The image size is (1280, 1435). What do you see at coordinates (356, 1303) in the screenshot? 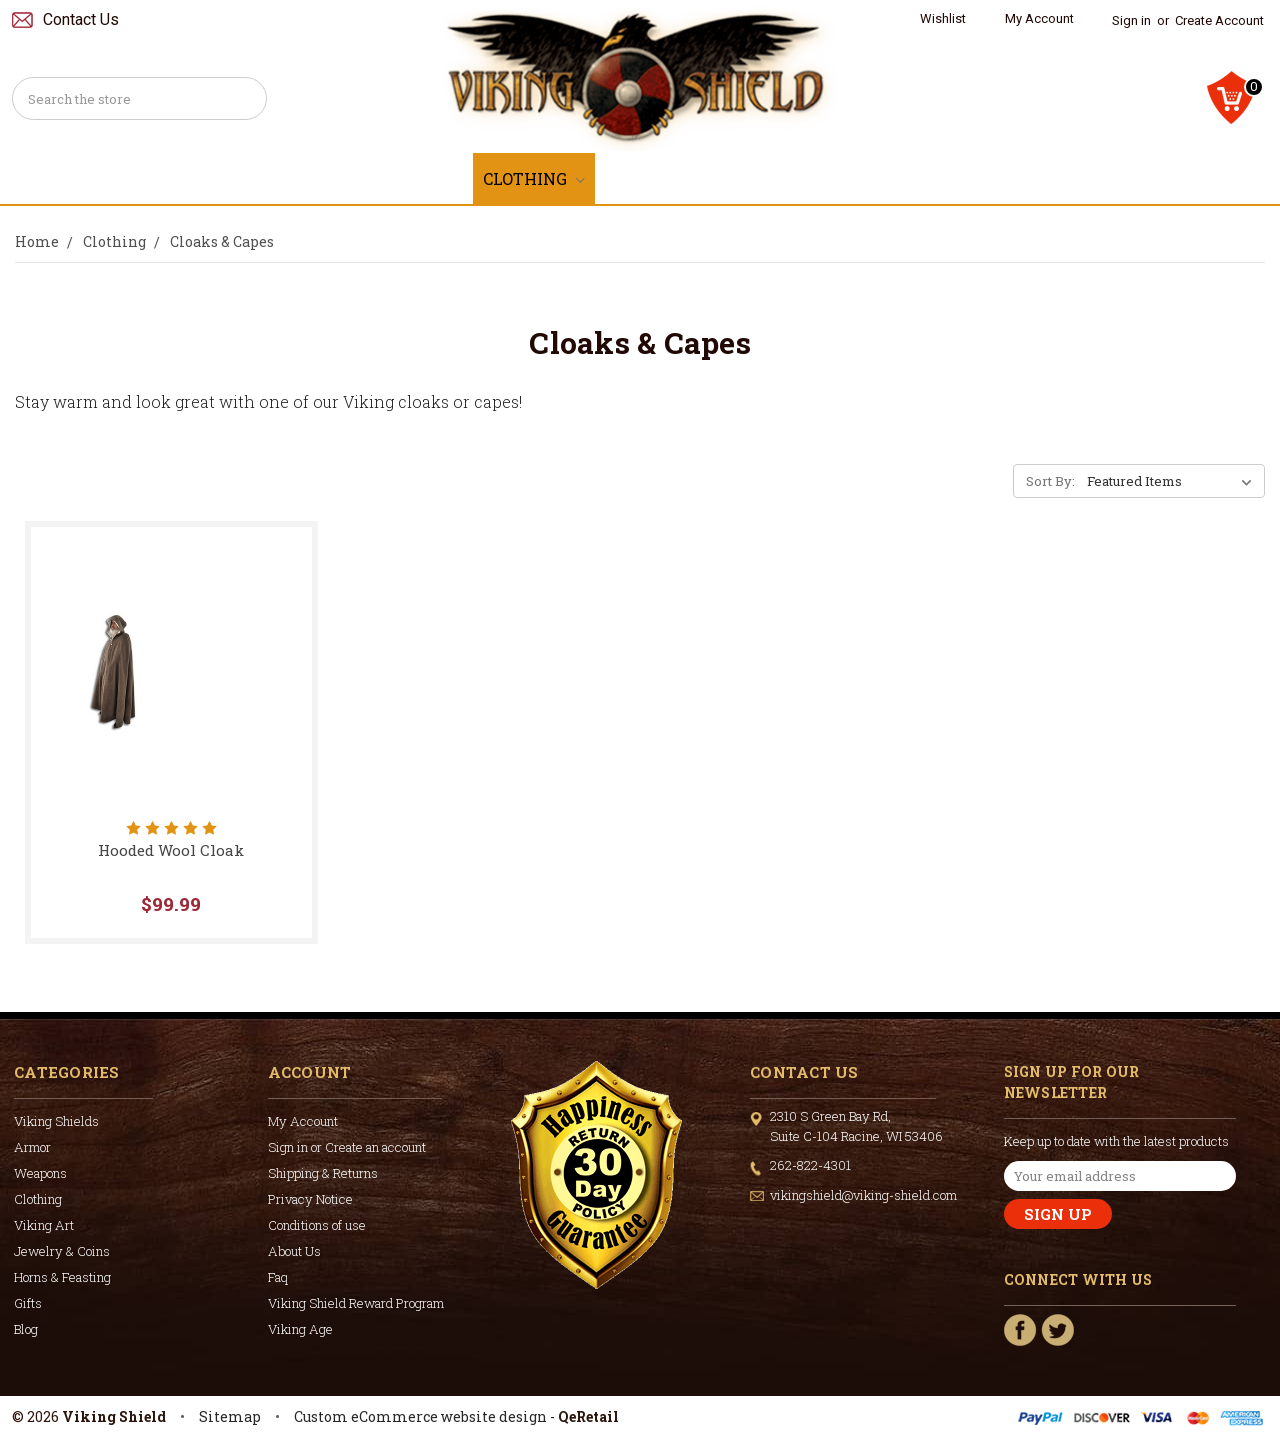
I see `Viking Shield Reward Program` at bounding box center [356, 1303].